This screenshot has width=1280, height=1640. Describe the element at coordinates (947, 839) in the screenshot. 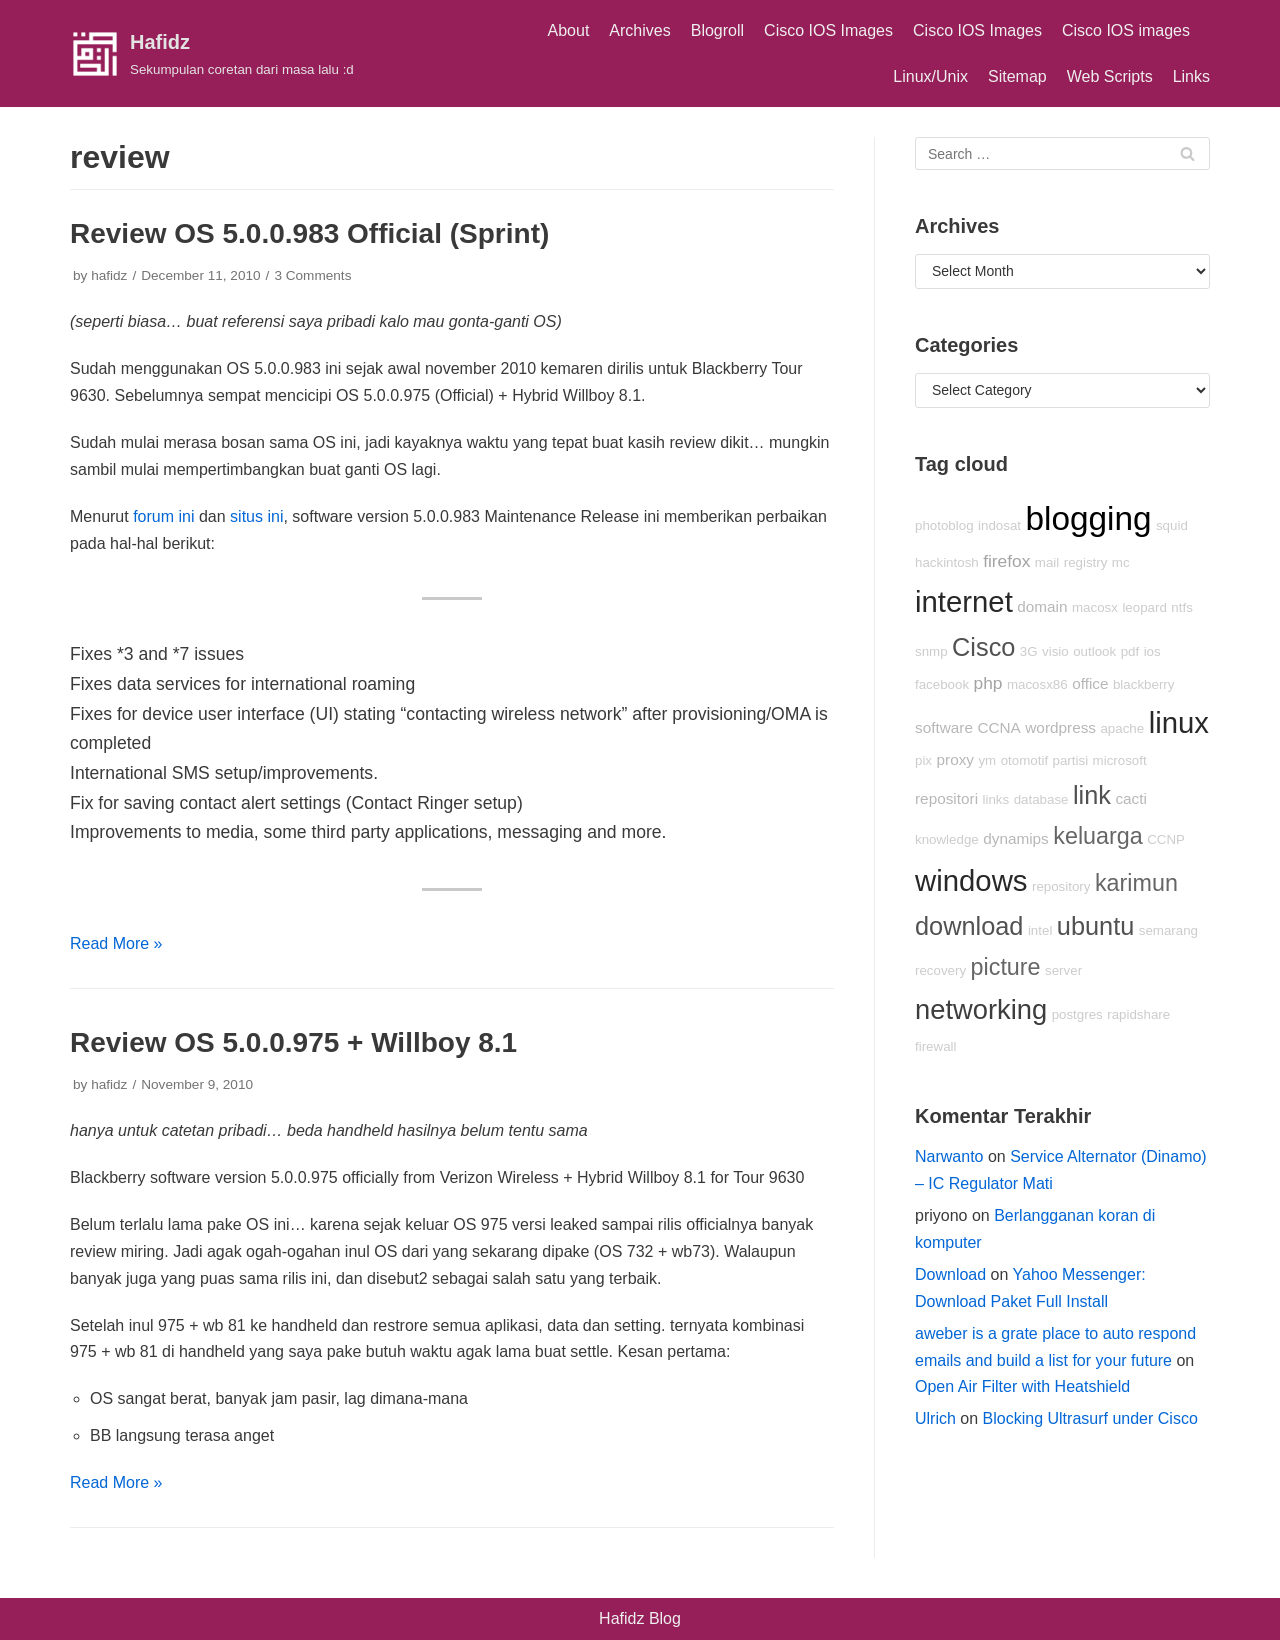

I see `knowledge` at that location.